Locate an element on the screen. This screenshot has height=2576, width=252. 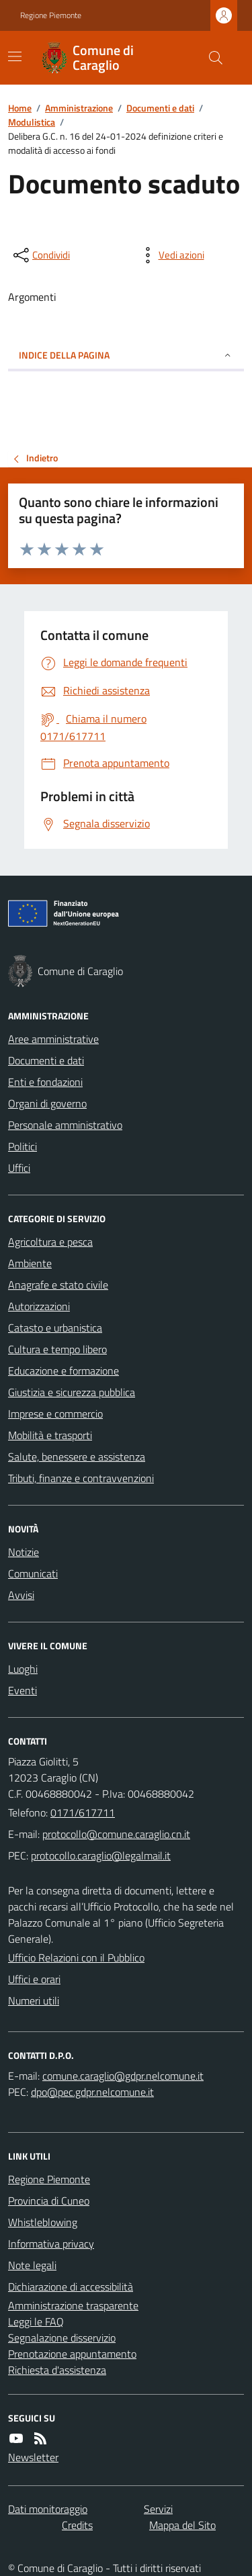
Segnalazione disservizio is located at coordinates (62, 2338).